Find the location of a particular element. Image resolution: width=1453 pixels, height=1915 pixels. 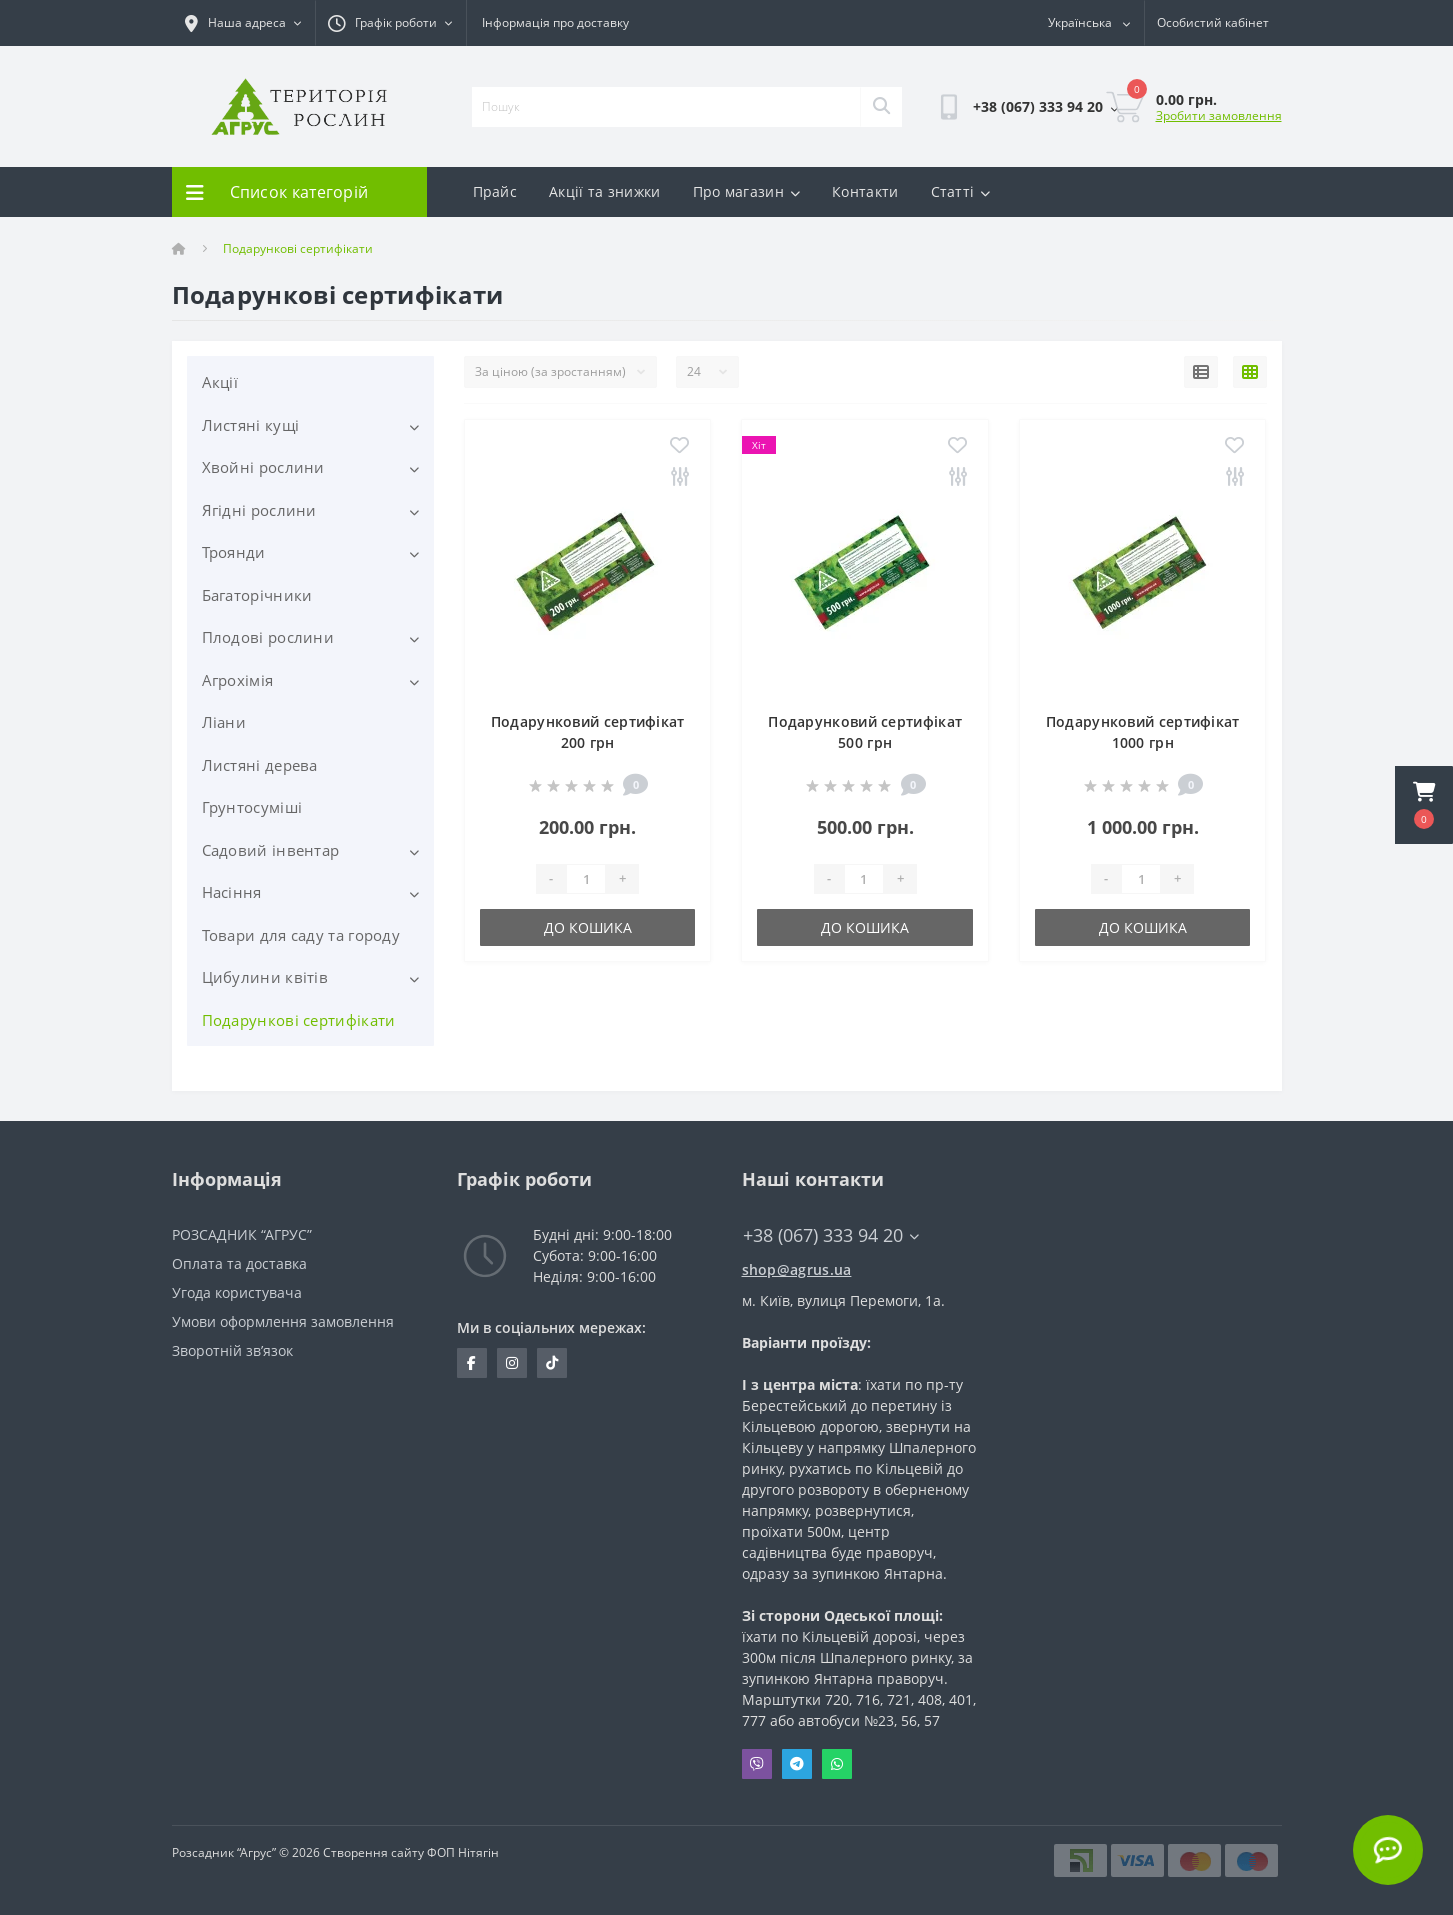

https://www.facebook.com/Agrus.ua is located at coordinates (471, 1363).